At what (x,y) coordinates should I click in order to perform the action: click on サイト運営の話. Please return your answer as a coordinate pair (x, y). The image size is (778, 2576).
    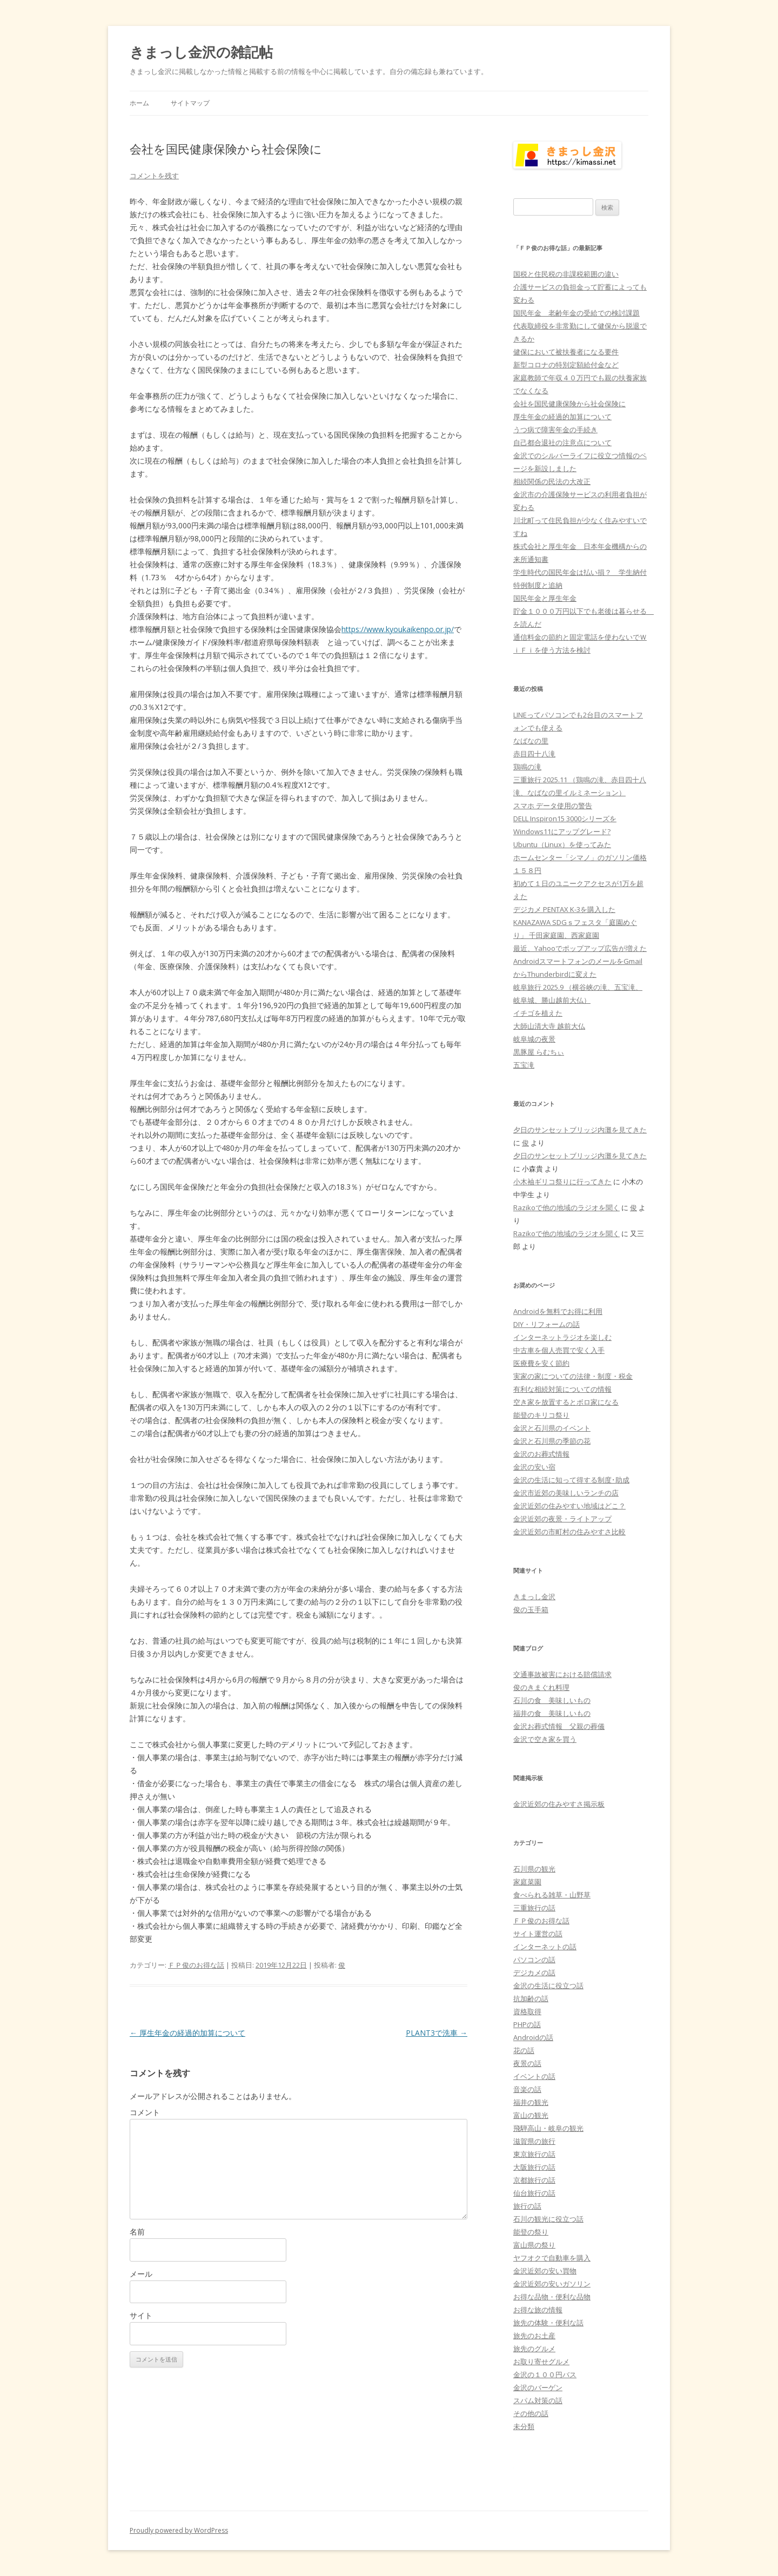
    Looking at the image, I should click on (537, 1933).